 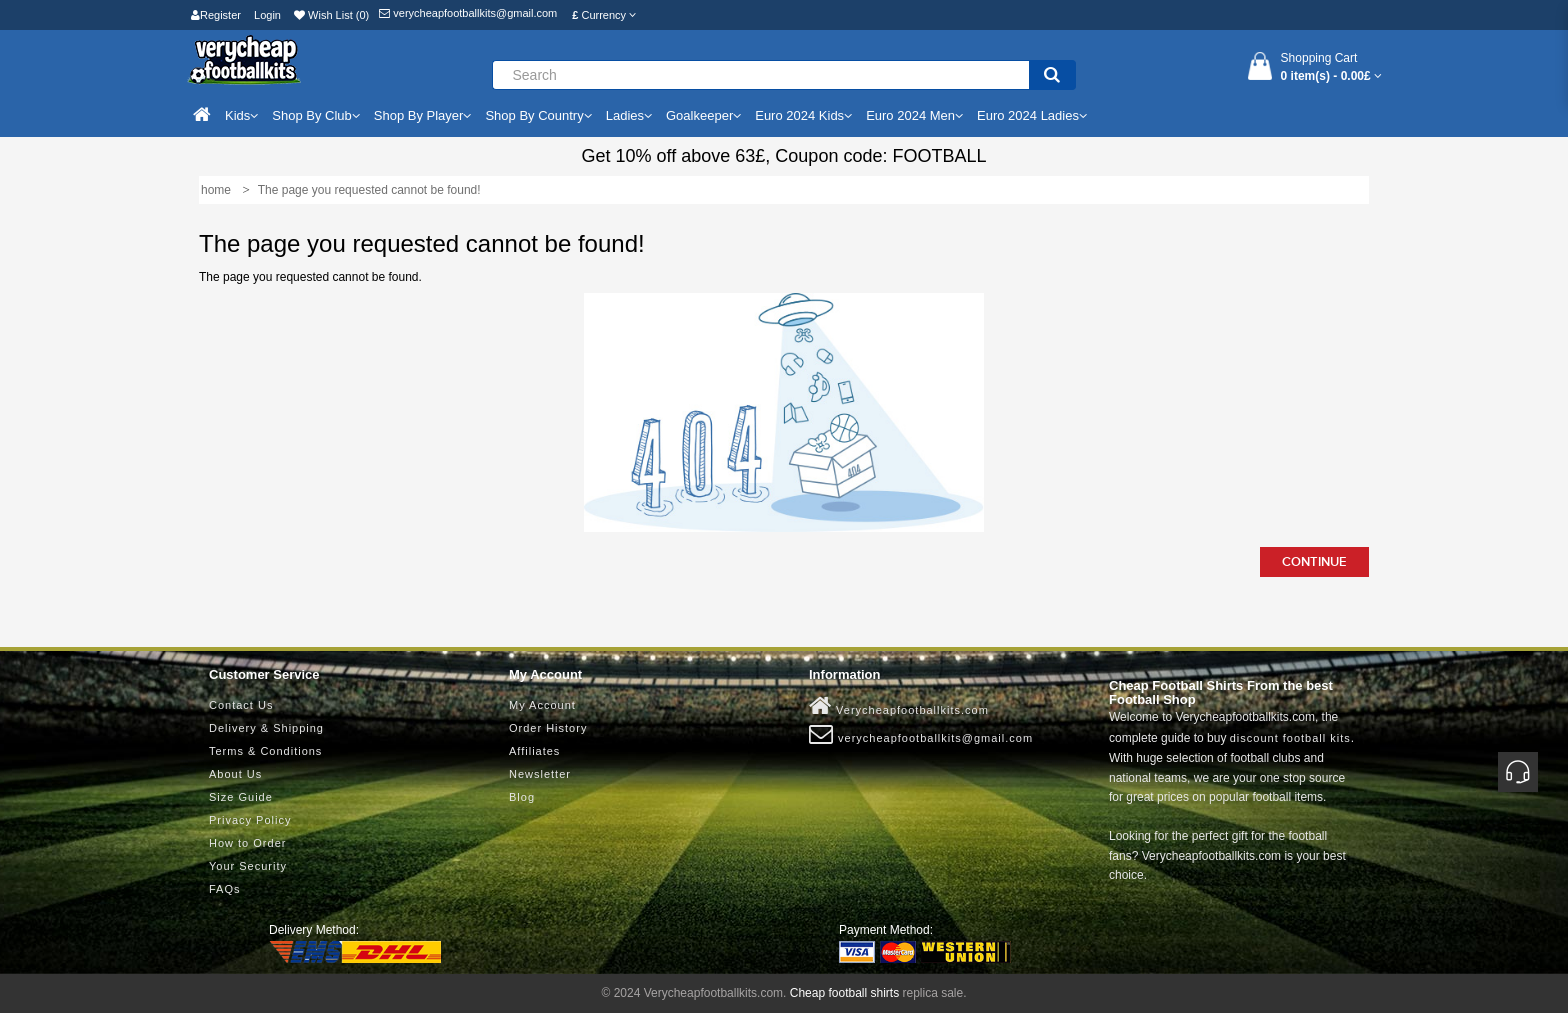 What do you see at coordinates (522, 797) in the screenshot?
I see `Blog` at bounding box center [522, 797].